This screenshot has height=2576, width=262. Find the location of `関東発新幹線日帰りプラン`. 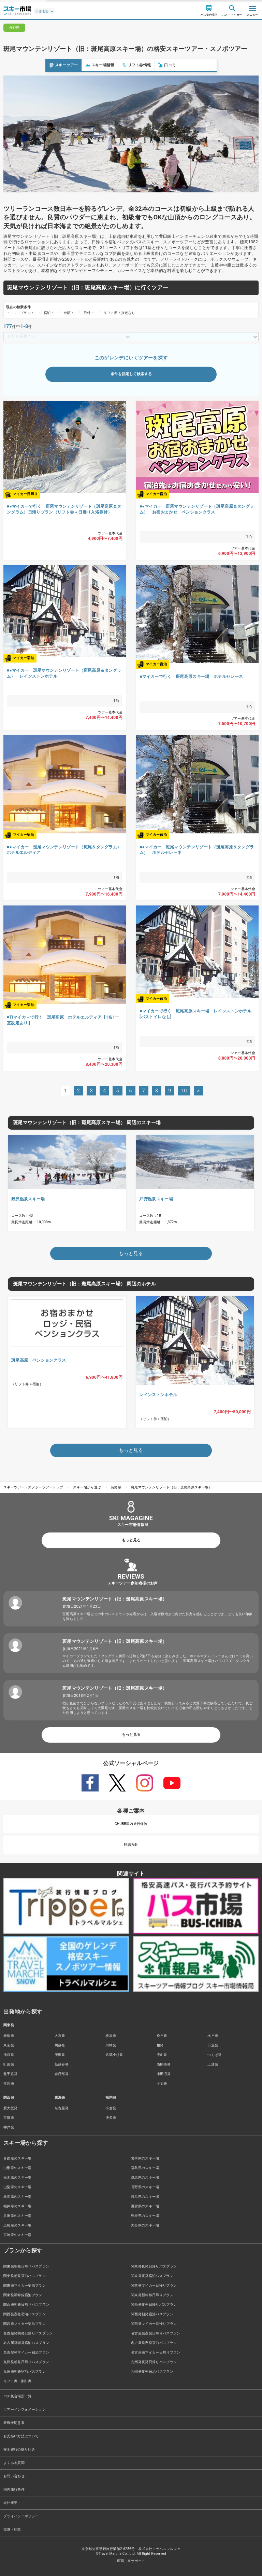

関東発新幹線日帰りプラン is located at coordinates (152, 2295).